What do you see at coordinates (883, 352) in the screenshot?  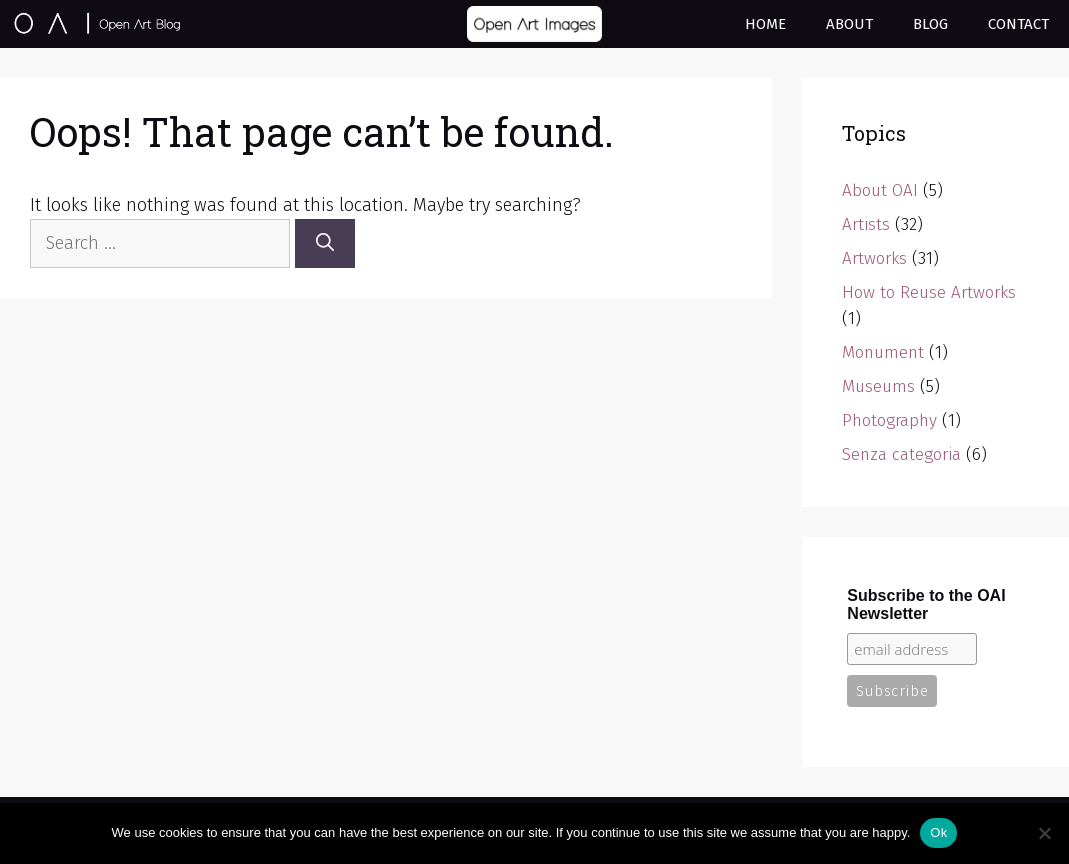 I see `Monument` at bounding box center [883, 352].